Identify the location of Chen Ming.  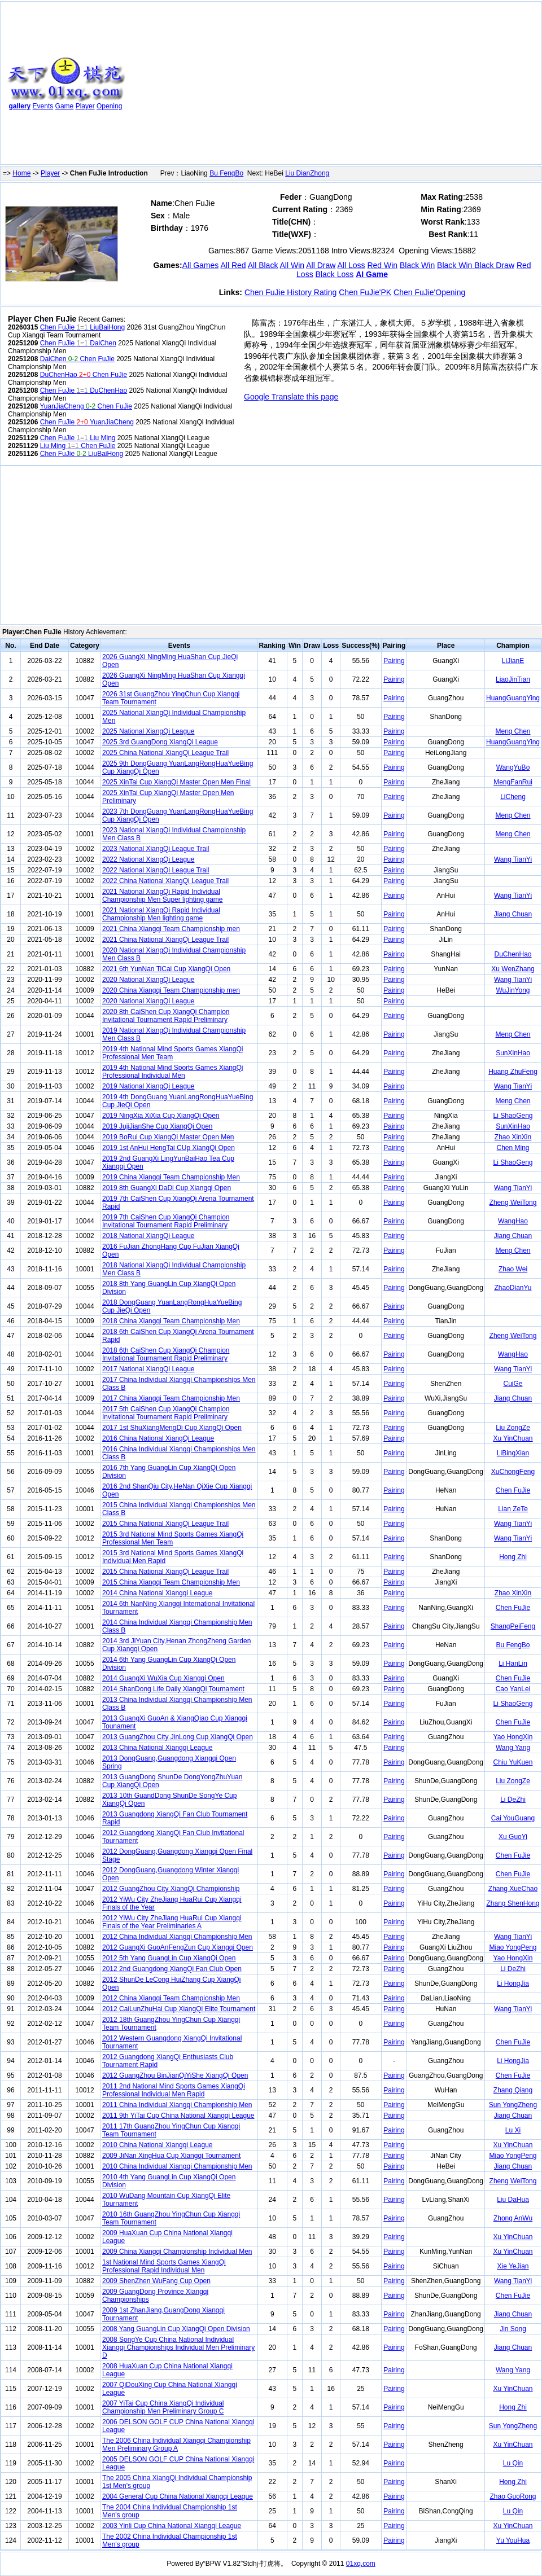
(513, 1148).